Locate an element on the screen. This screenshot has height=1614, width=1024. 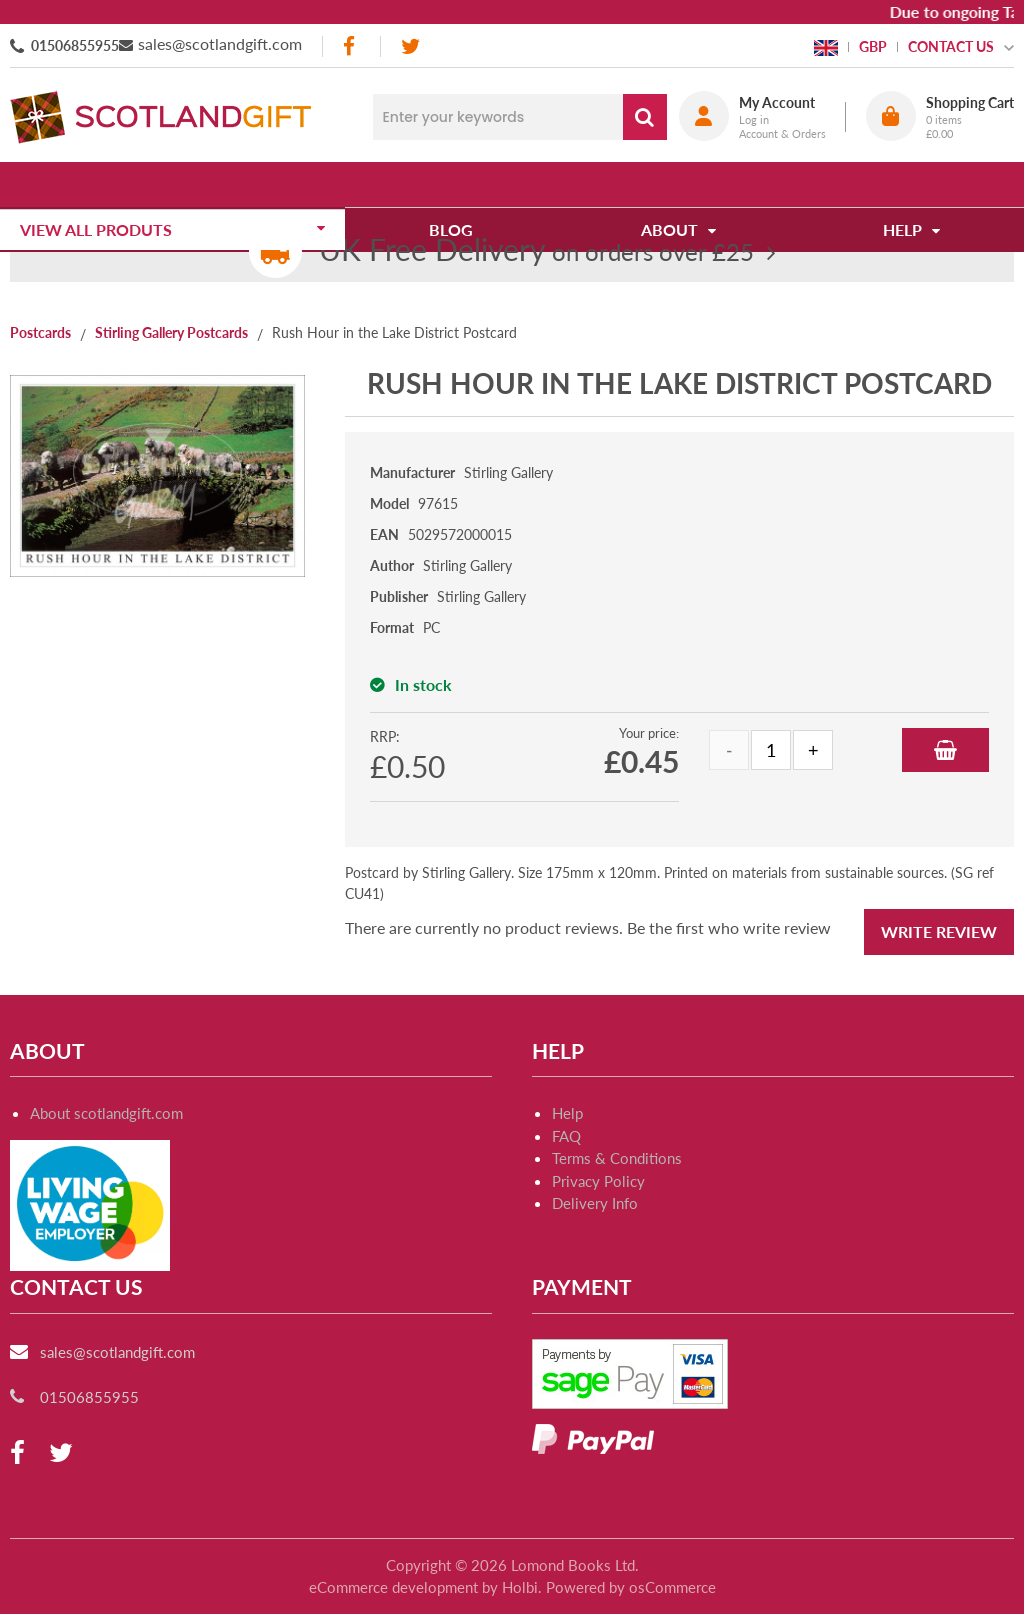
Add to Basket is located at coordinates (945, 750).